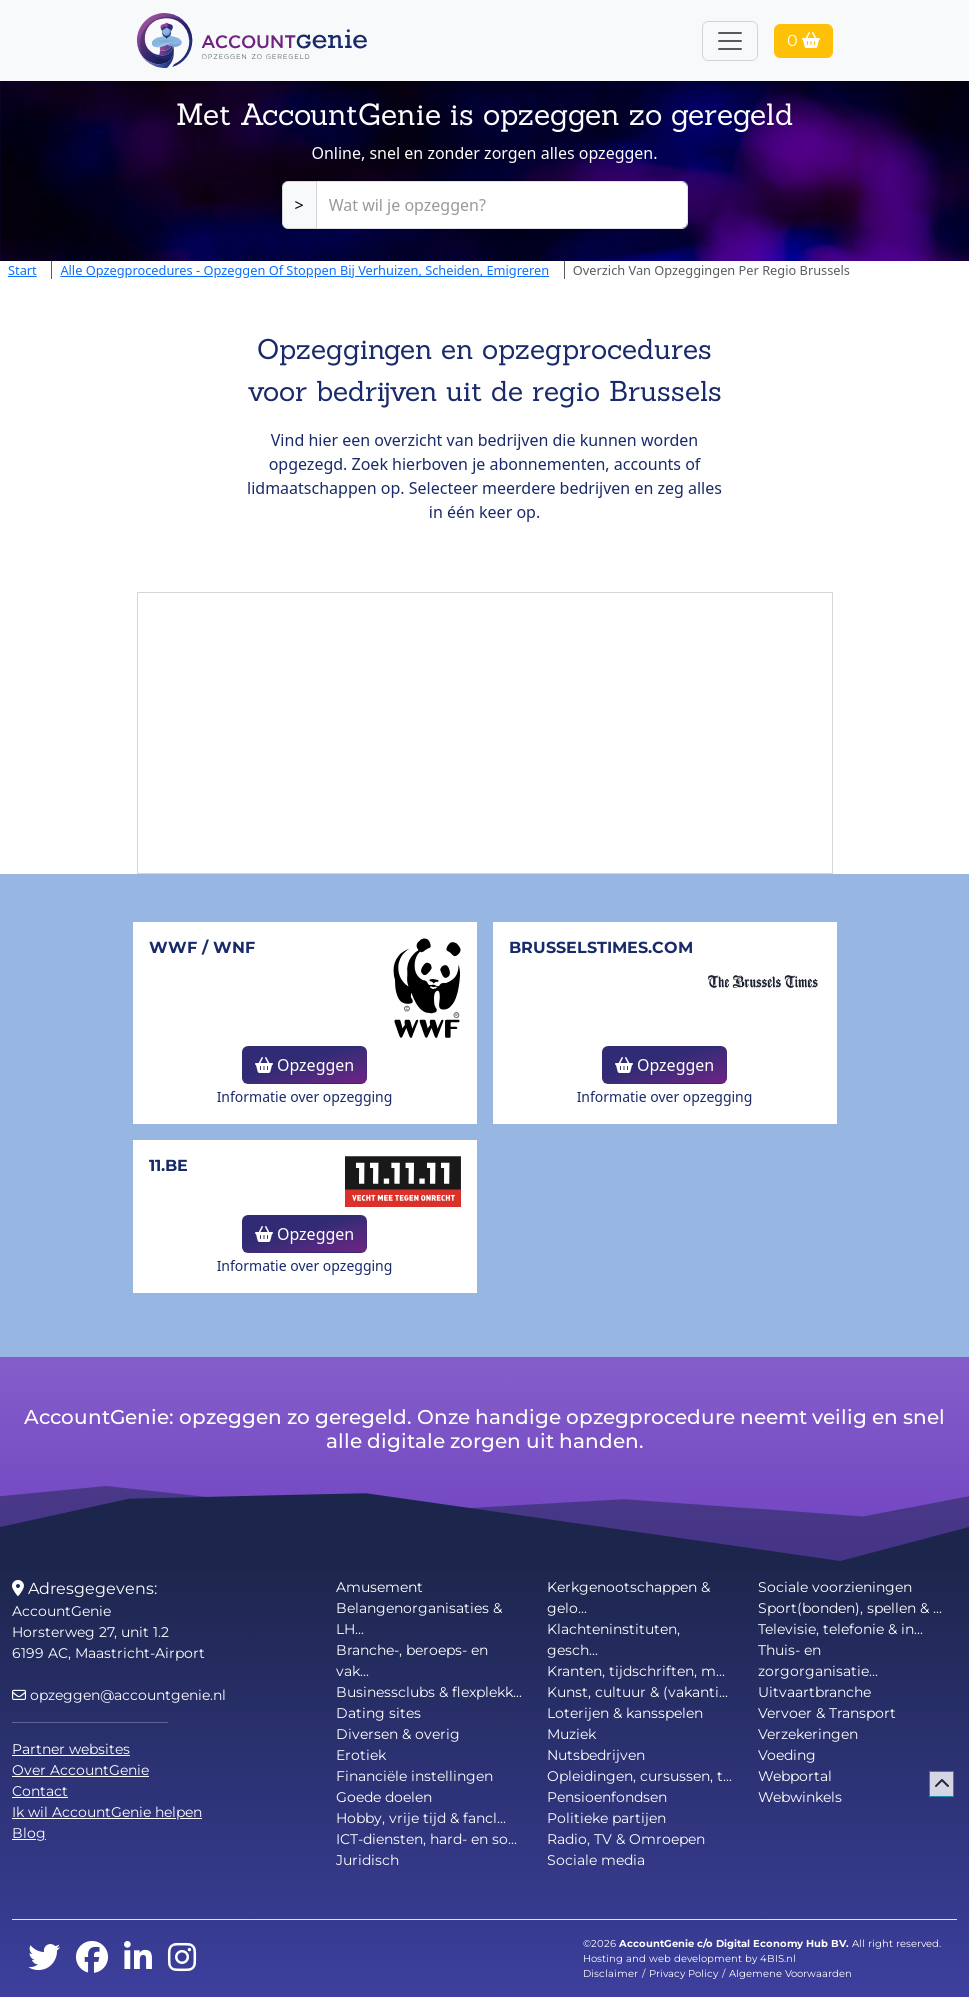 The height and width of the screenshot is (1997, 969). I want to click on Sport(bonden), spellen & ..., so click(850, 1608).